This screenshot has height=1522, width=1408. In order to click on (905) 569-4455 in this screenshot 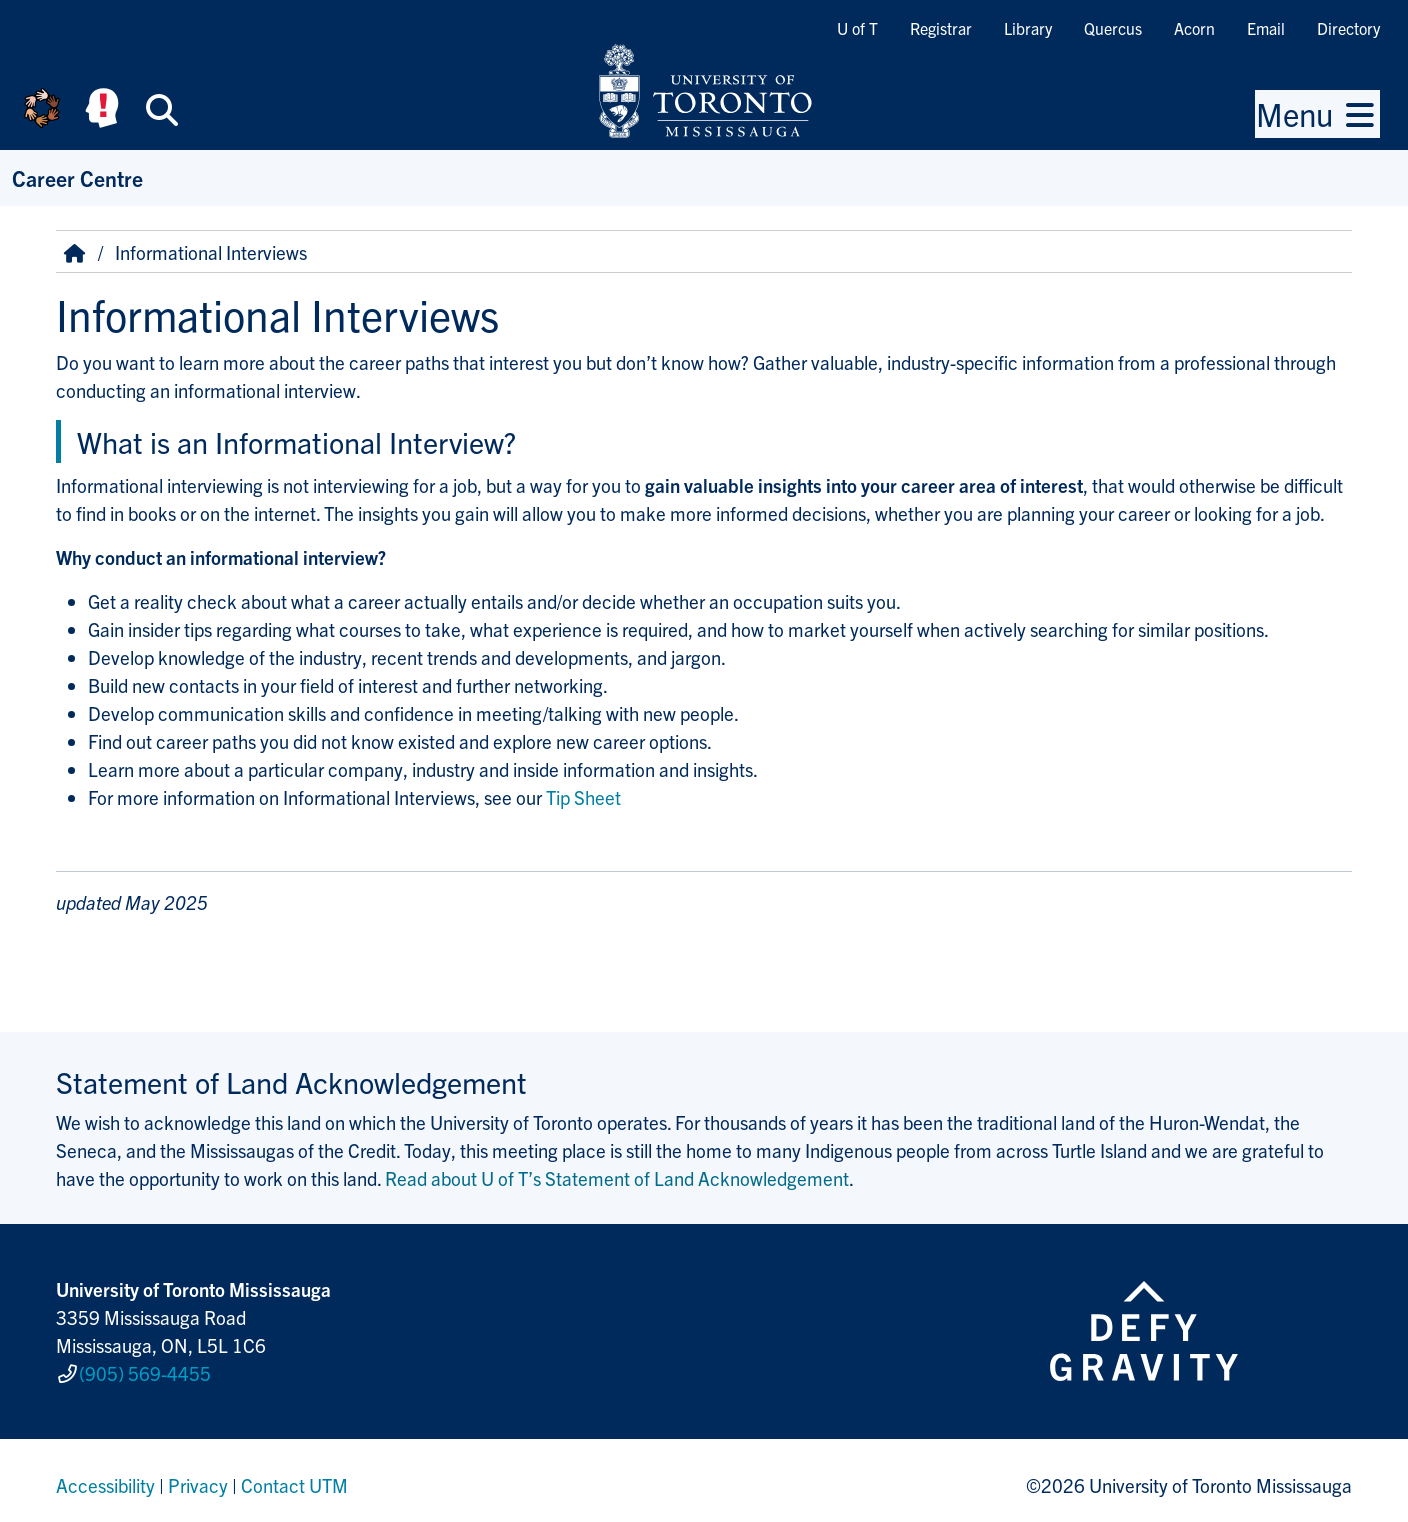, I will do `click(145, 1369)`.